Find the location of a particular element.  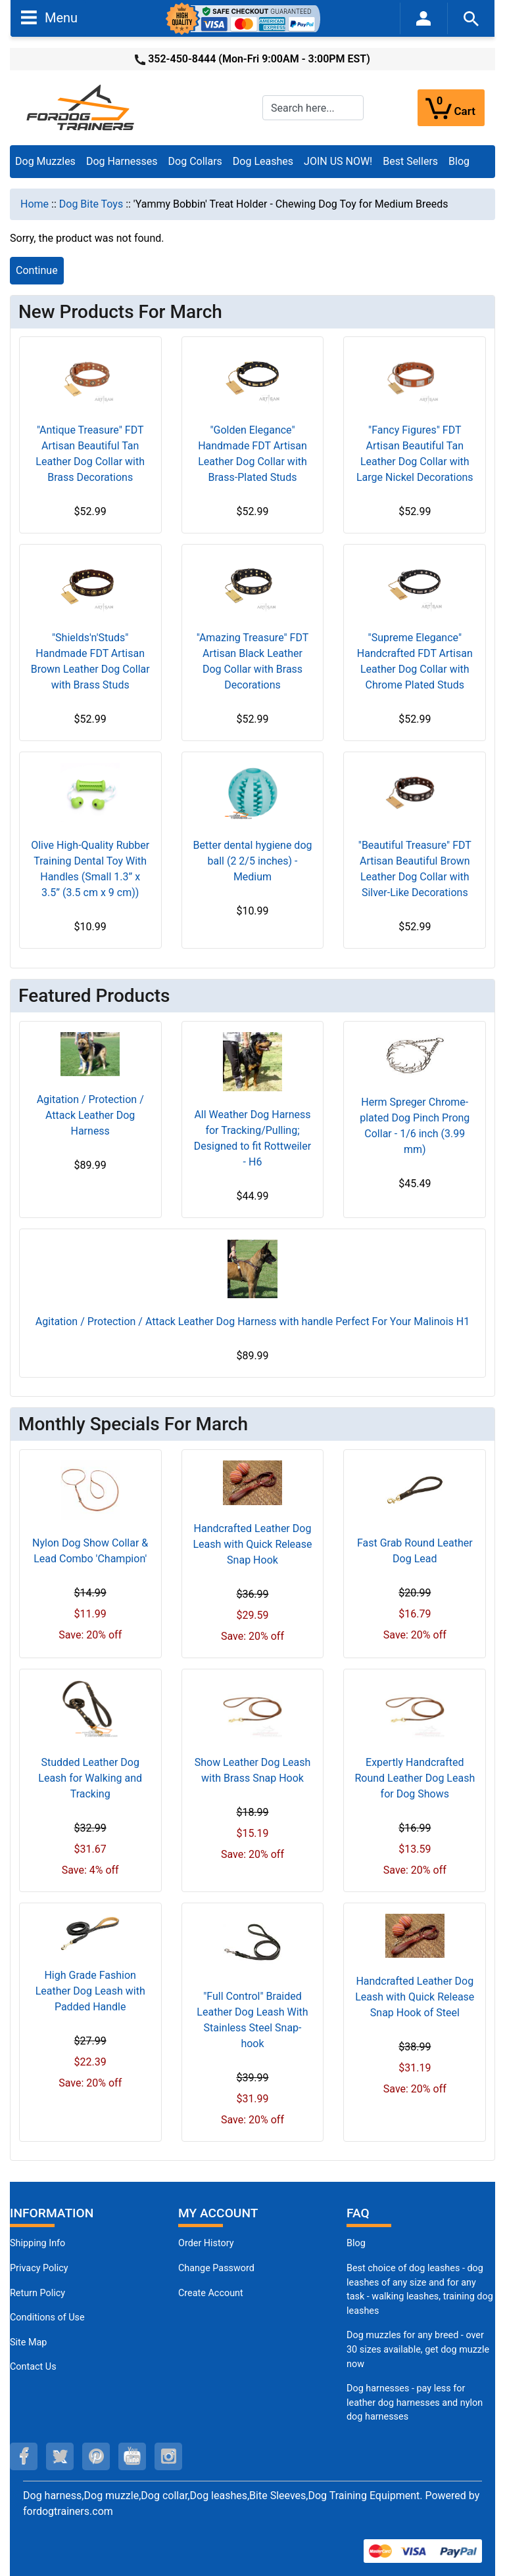

Privacy Policy is located at coordinates (39, 2268).